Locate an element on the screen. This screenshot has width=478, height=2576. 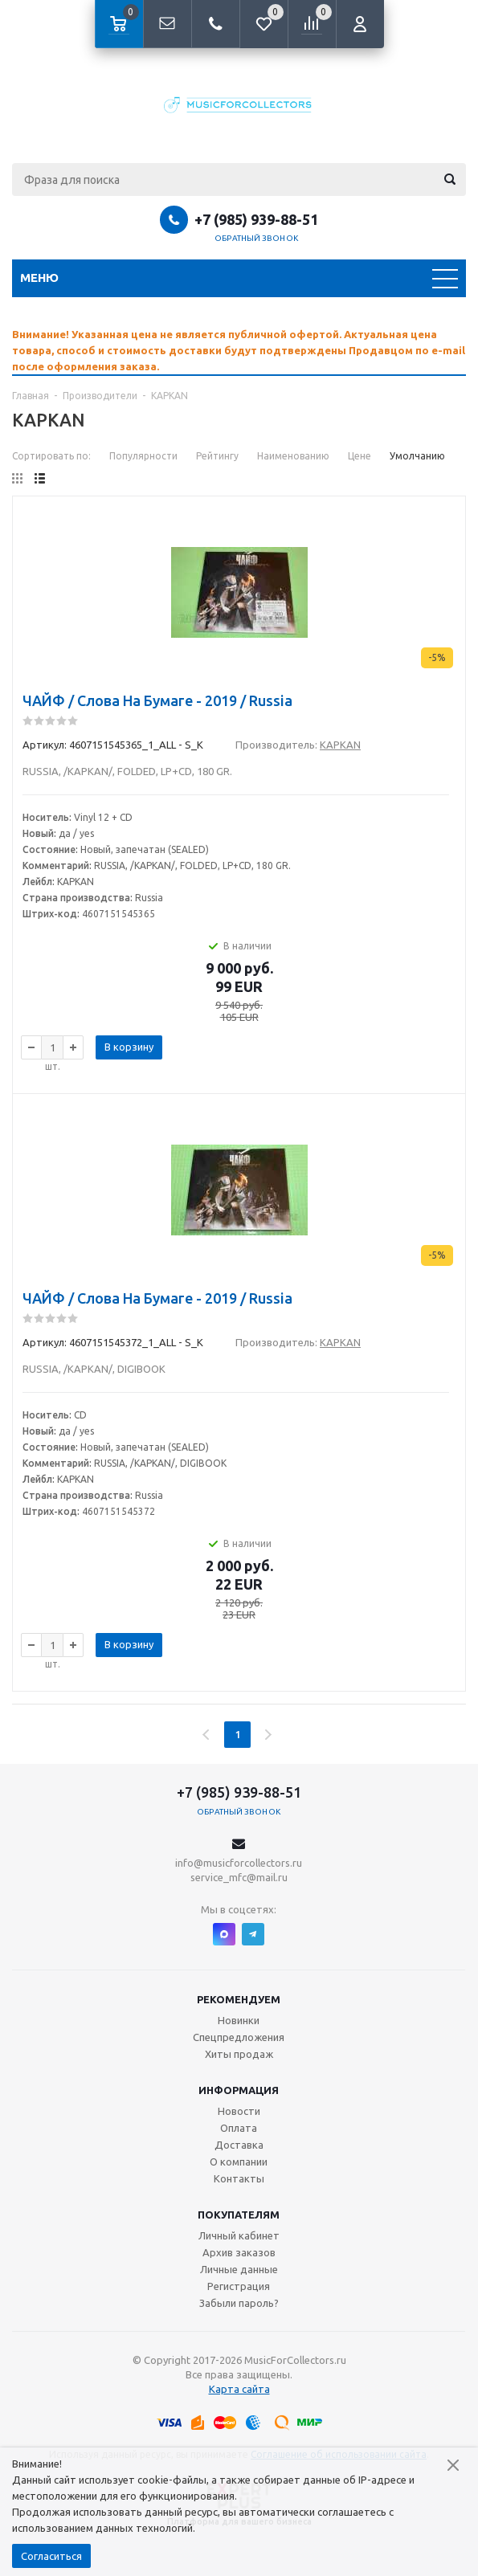
Информация is located at coordinates (238, 2090).